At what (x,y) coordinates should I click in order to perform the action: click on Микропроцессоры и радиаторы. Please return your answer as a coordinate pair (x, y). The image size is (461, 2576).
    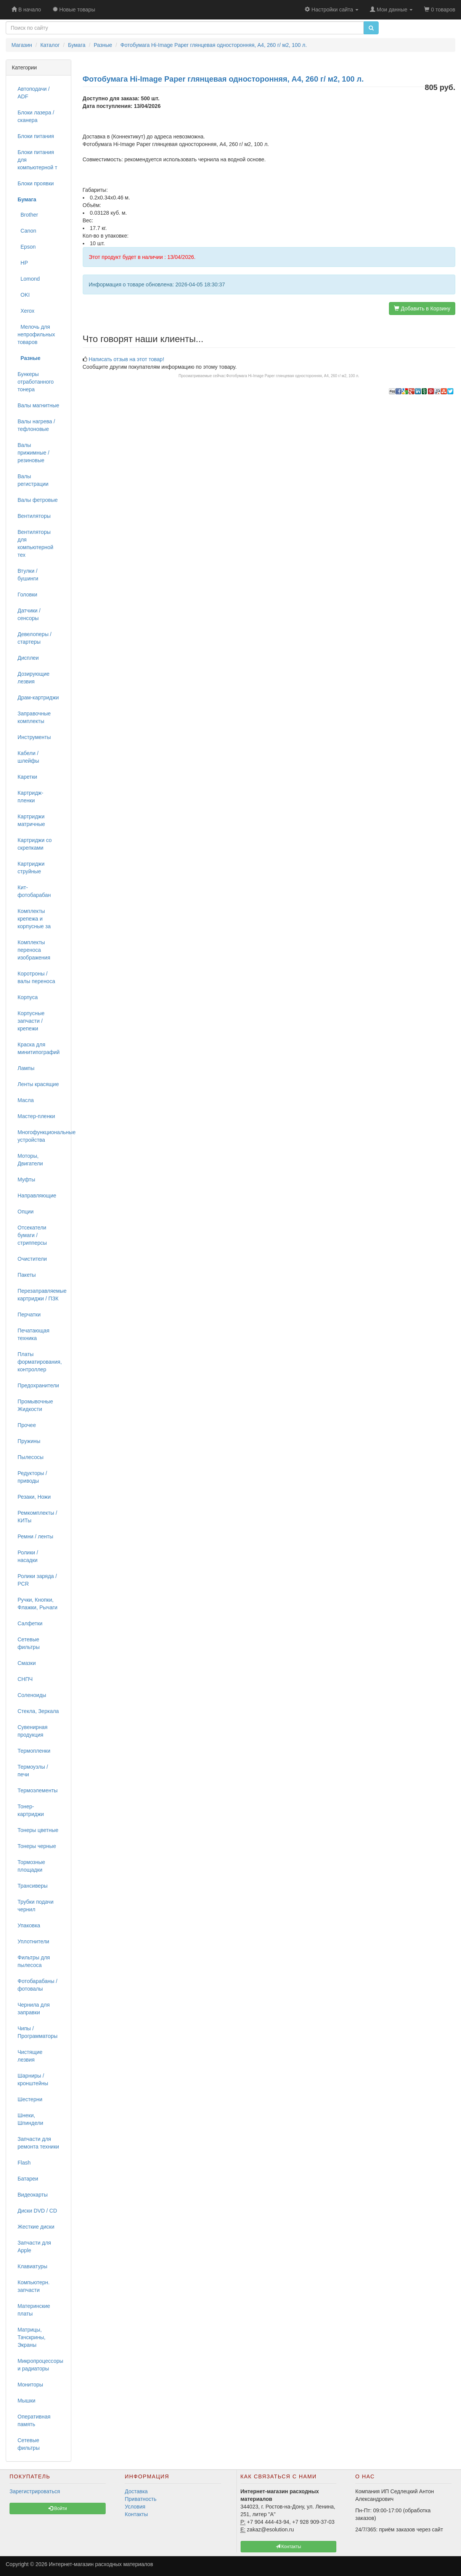
    Looking at the image, I should click on (40, 2365).